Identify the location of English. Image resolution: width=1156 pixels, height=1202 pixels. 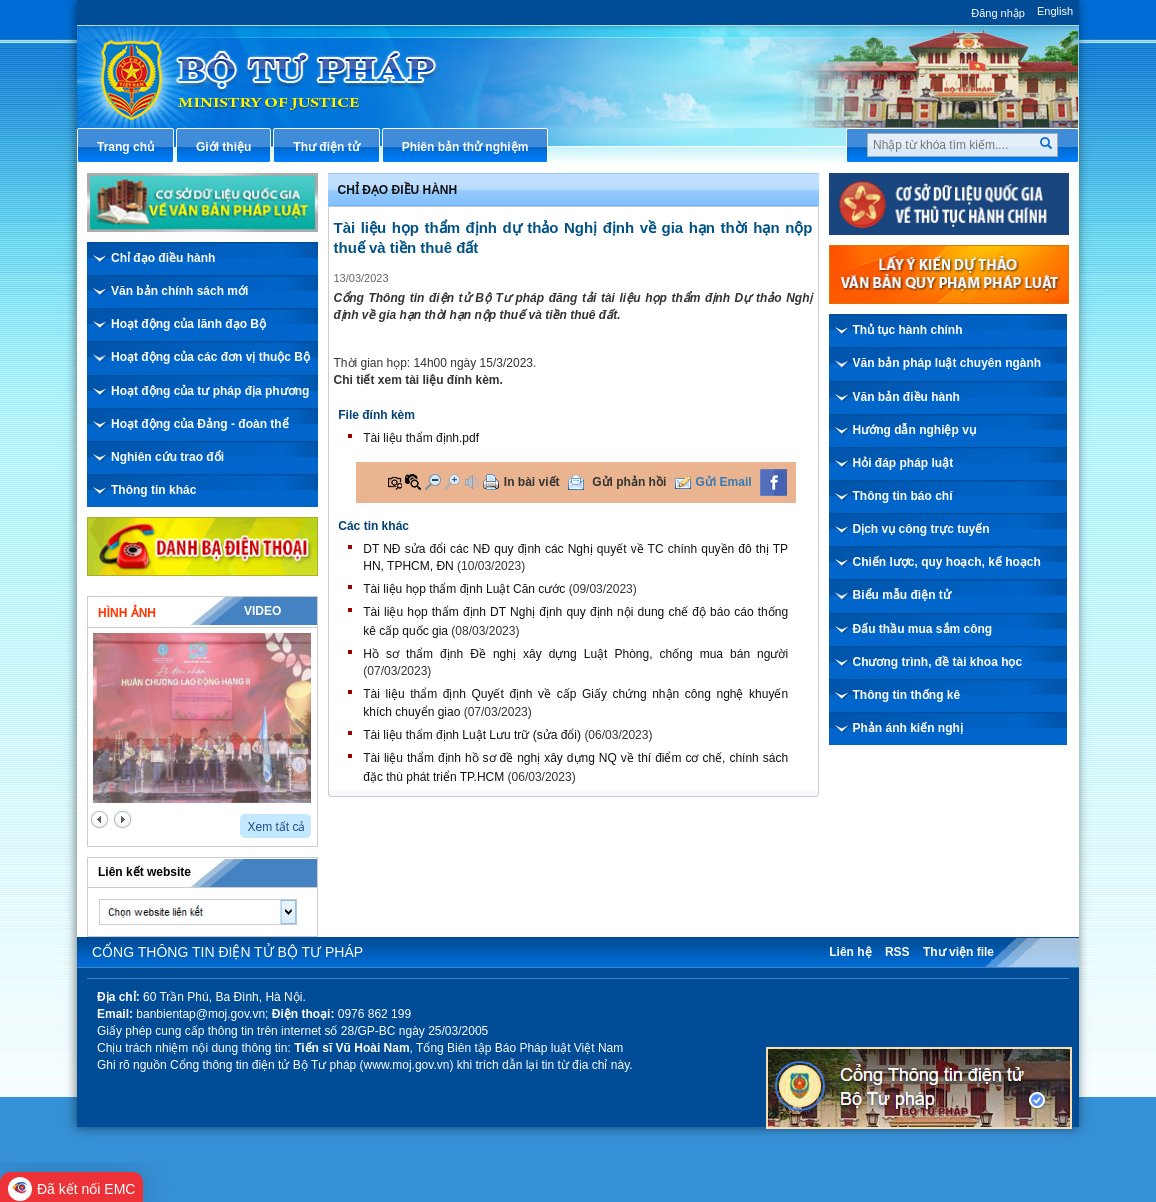
(1055, 11).